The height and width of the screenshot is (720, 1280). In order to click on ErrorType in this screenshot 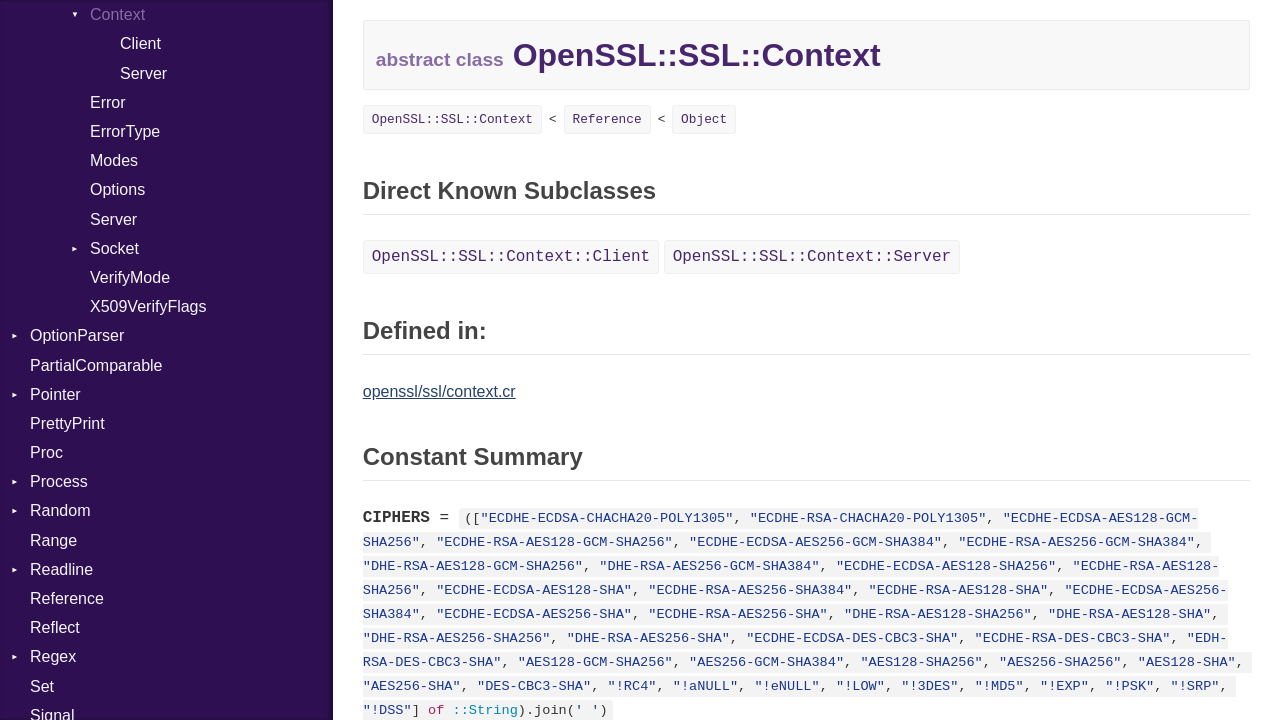, I will do `click(125, 131)`.